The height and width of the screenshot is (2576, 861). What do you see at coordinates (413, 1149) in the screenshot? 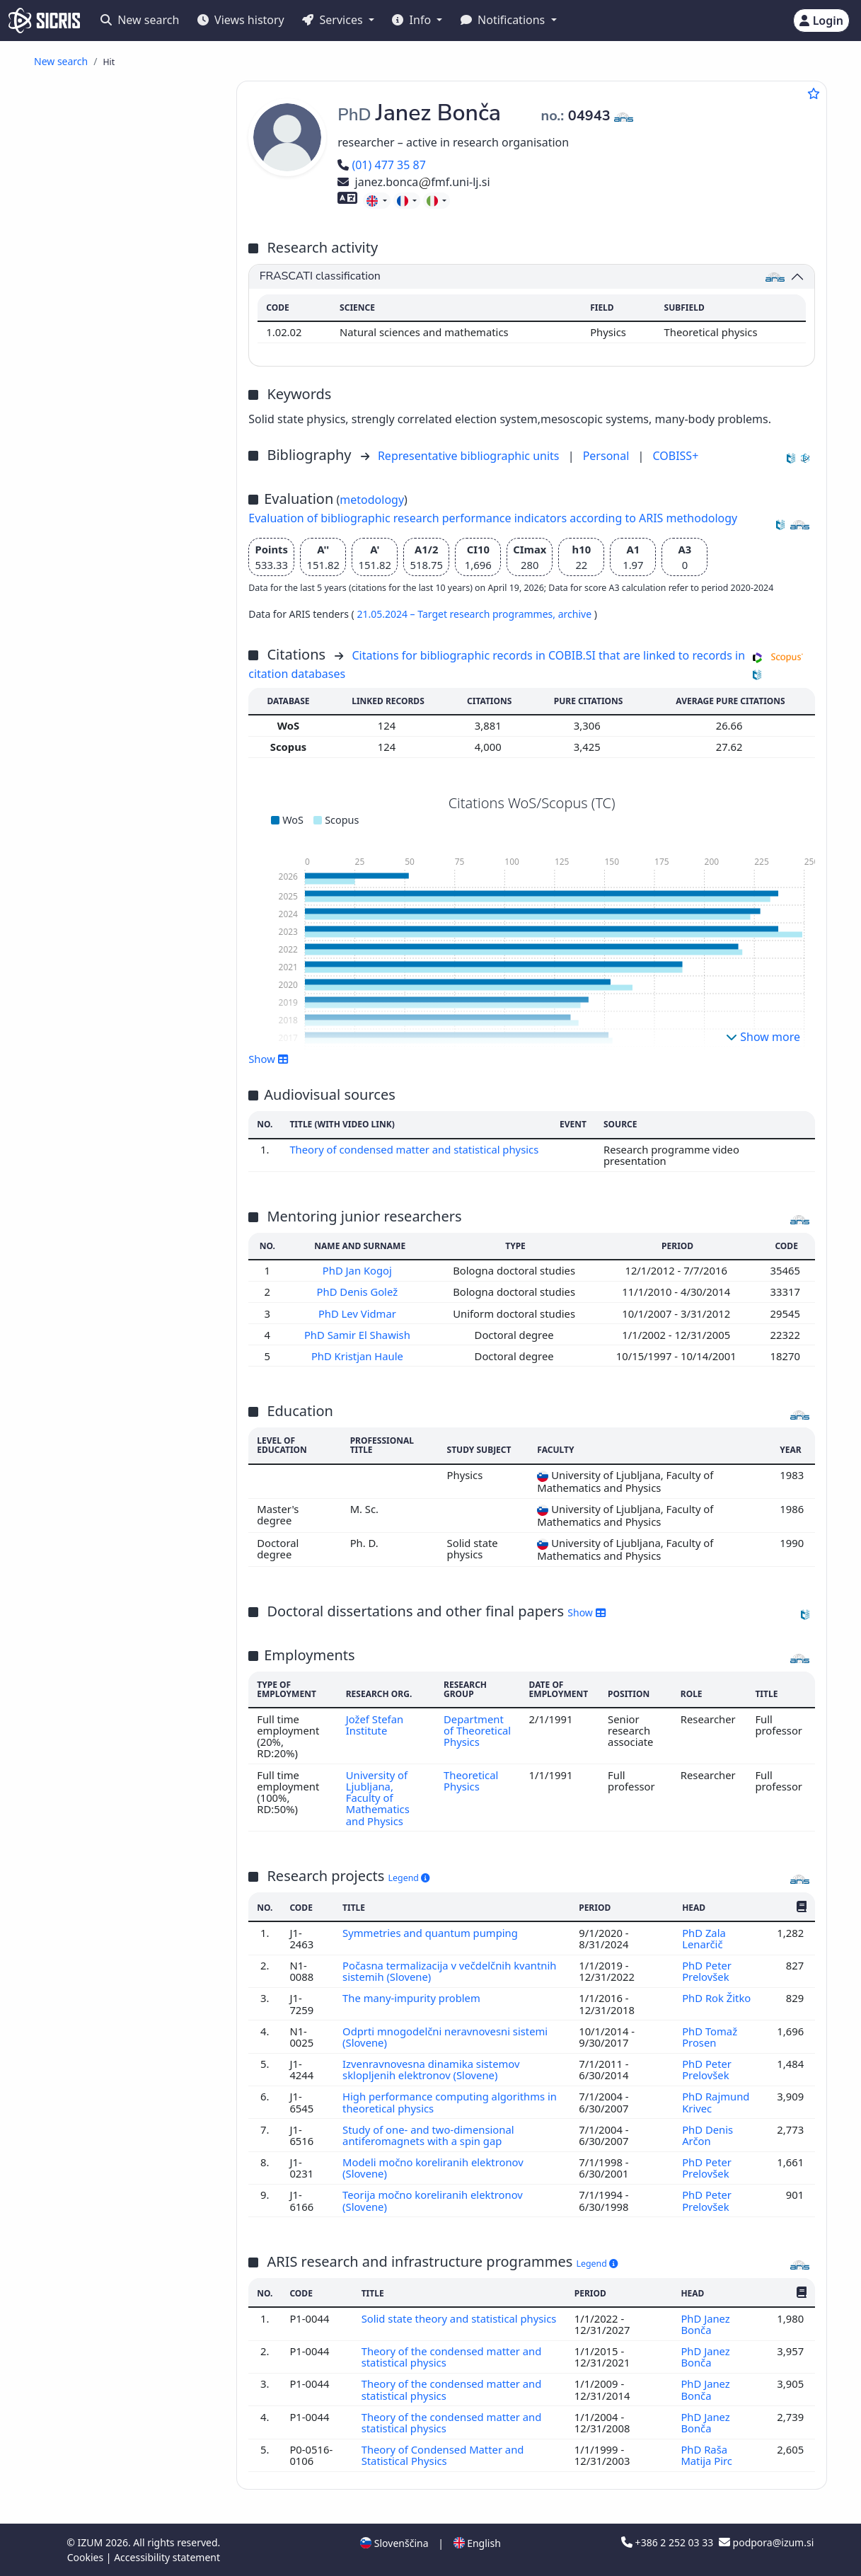
I see `Theory of condensed matter and statistical physics` at bounding box center [413, 1149].